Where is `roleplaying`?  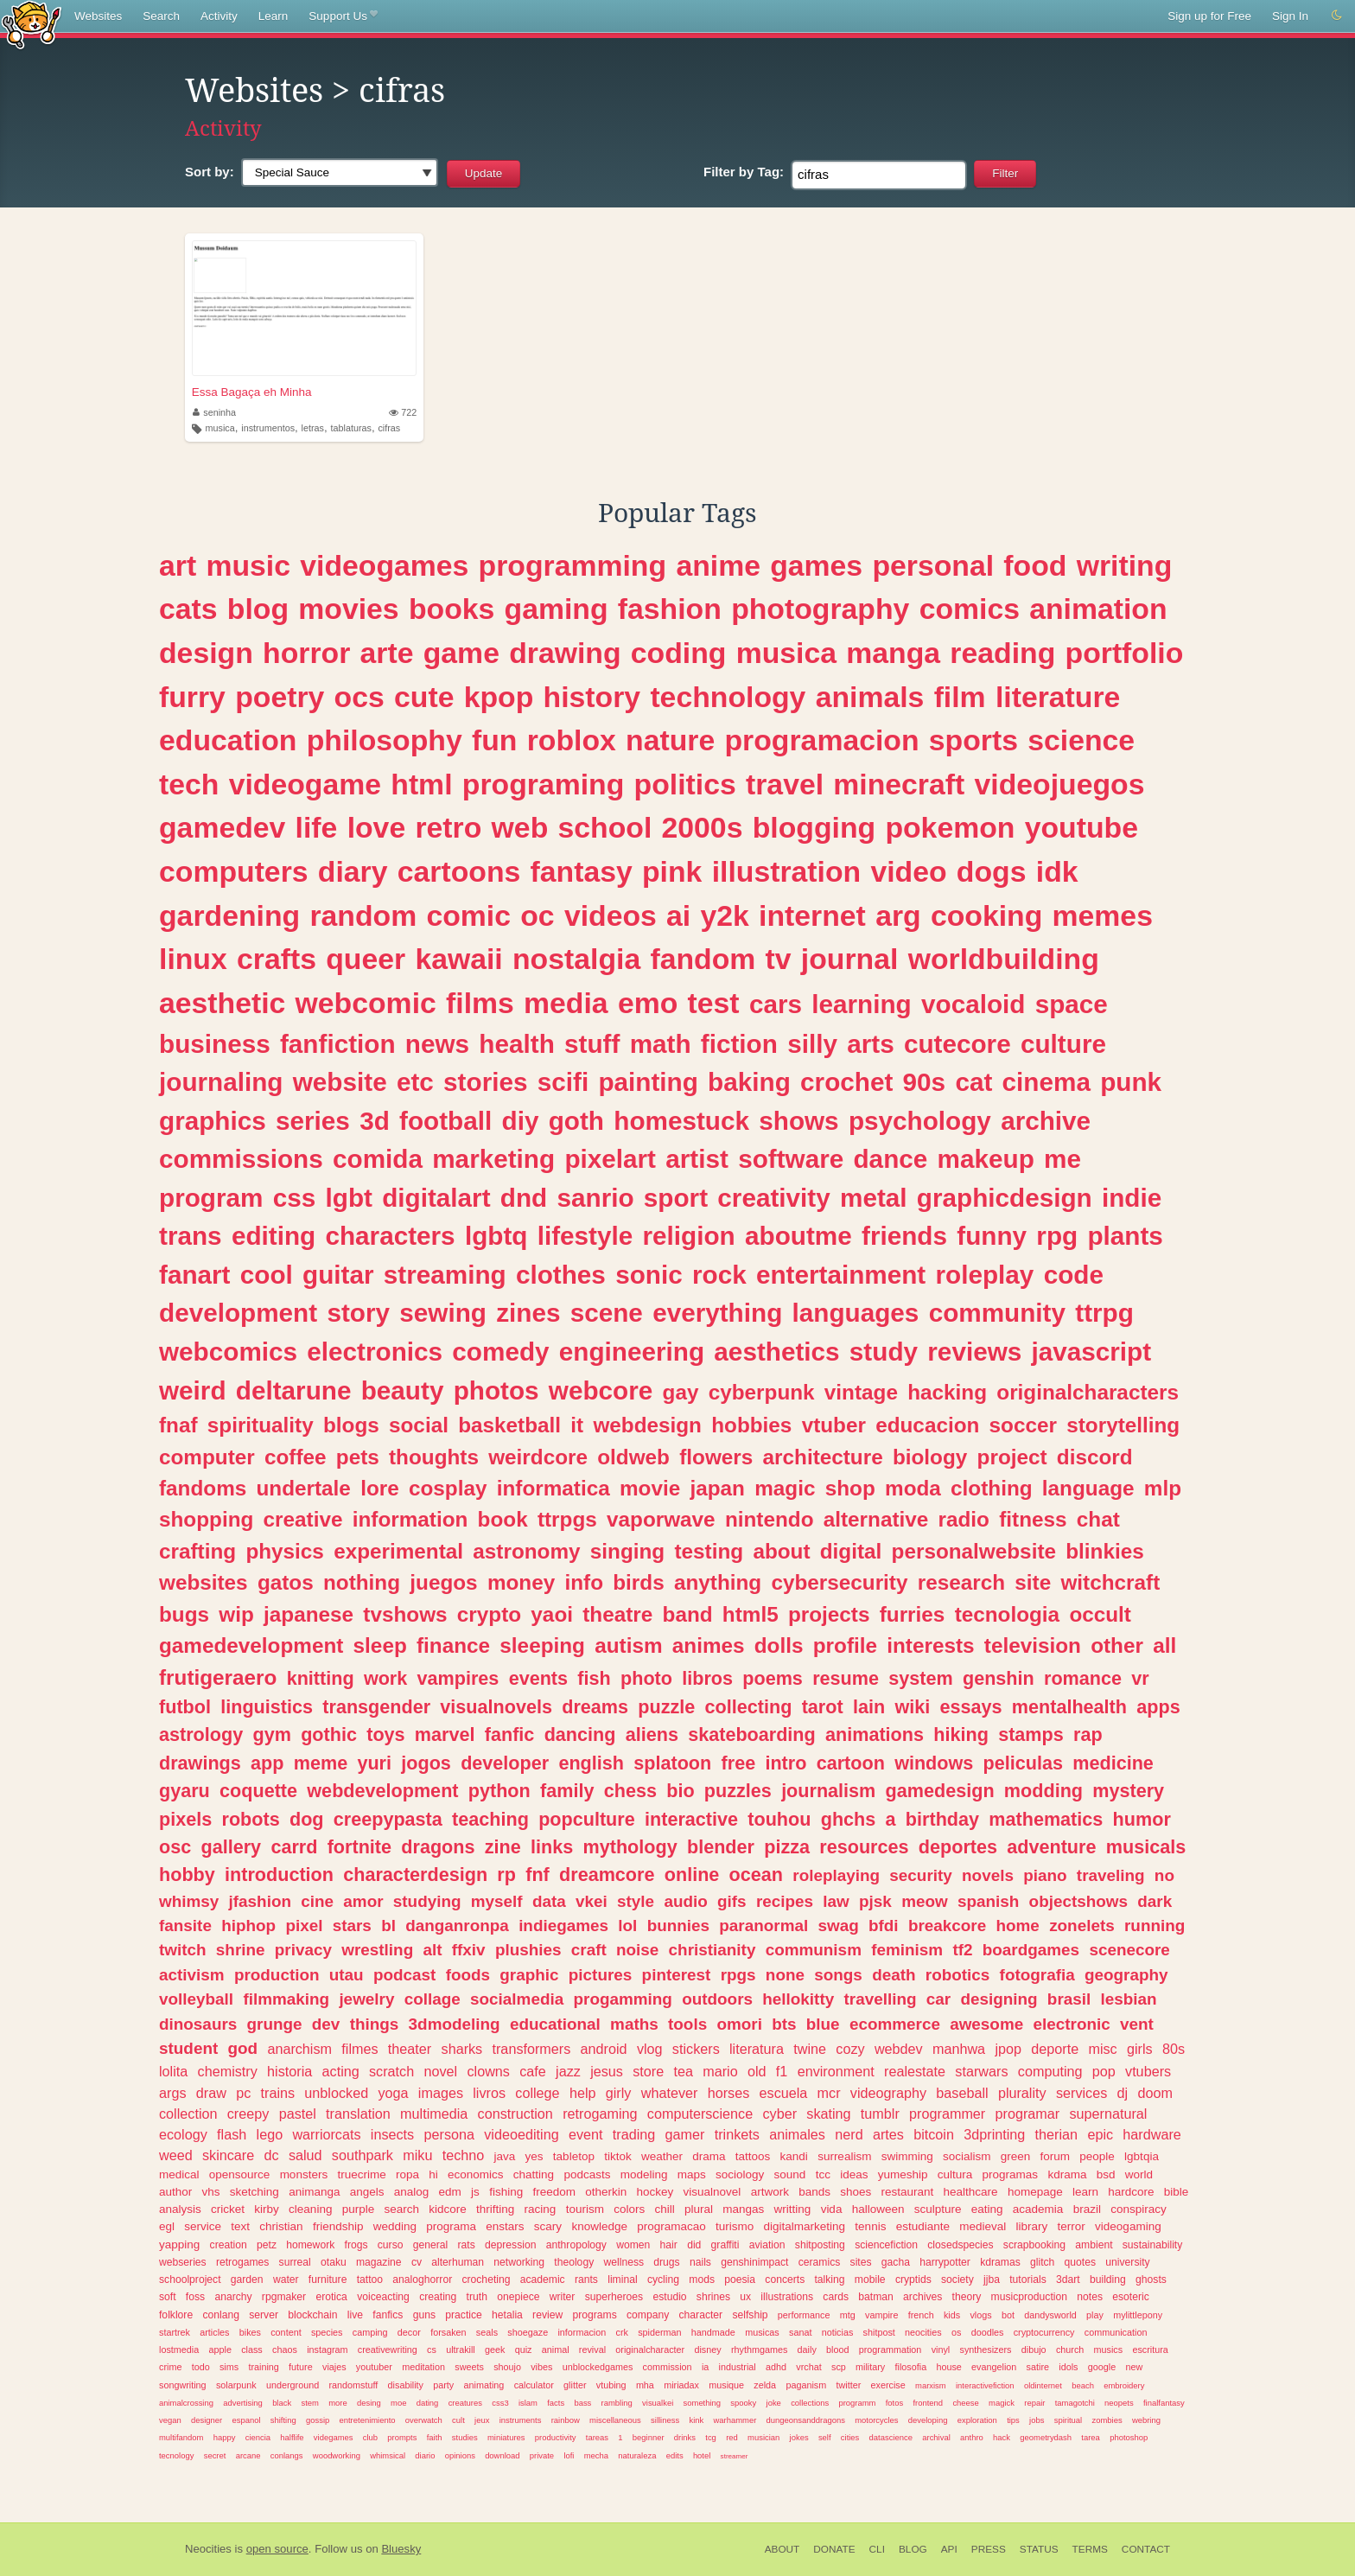 roleplaying is located at coordinates (836, 1875).